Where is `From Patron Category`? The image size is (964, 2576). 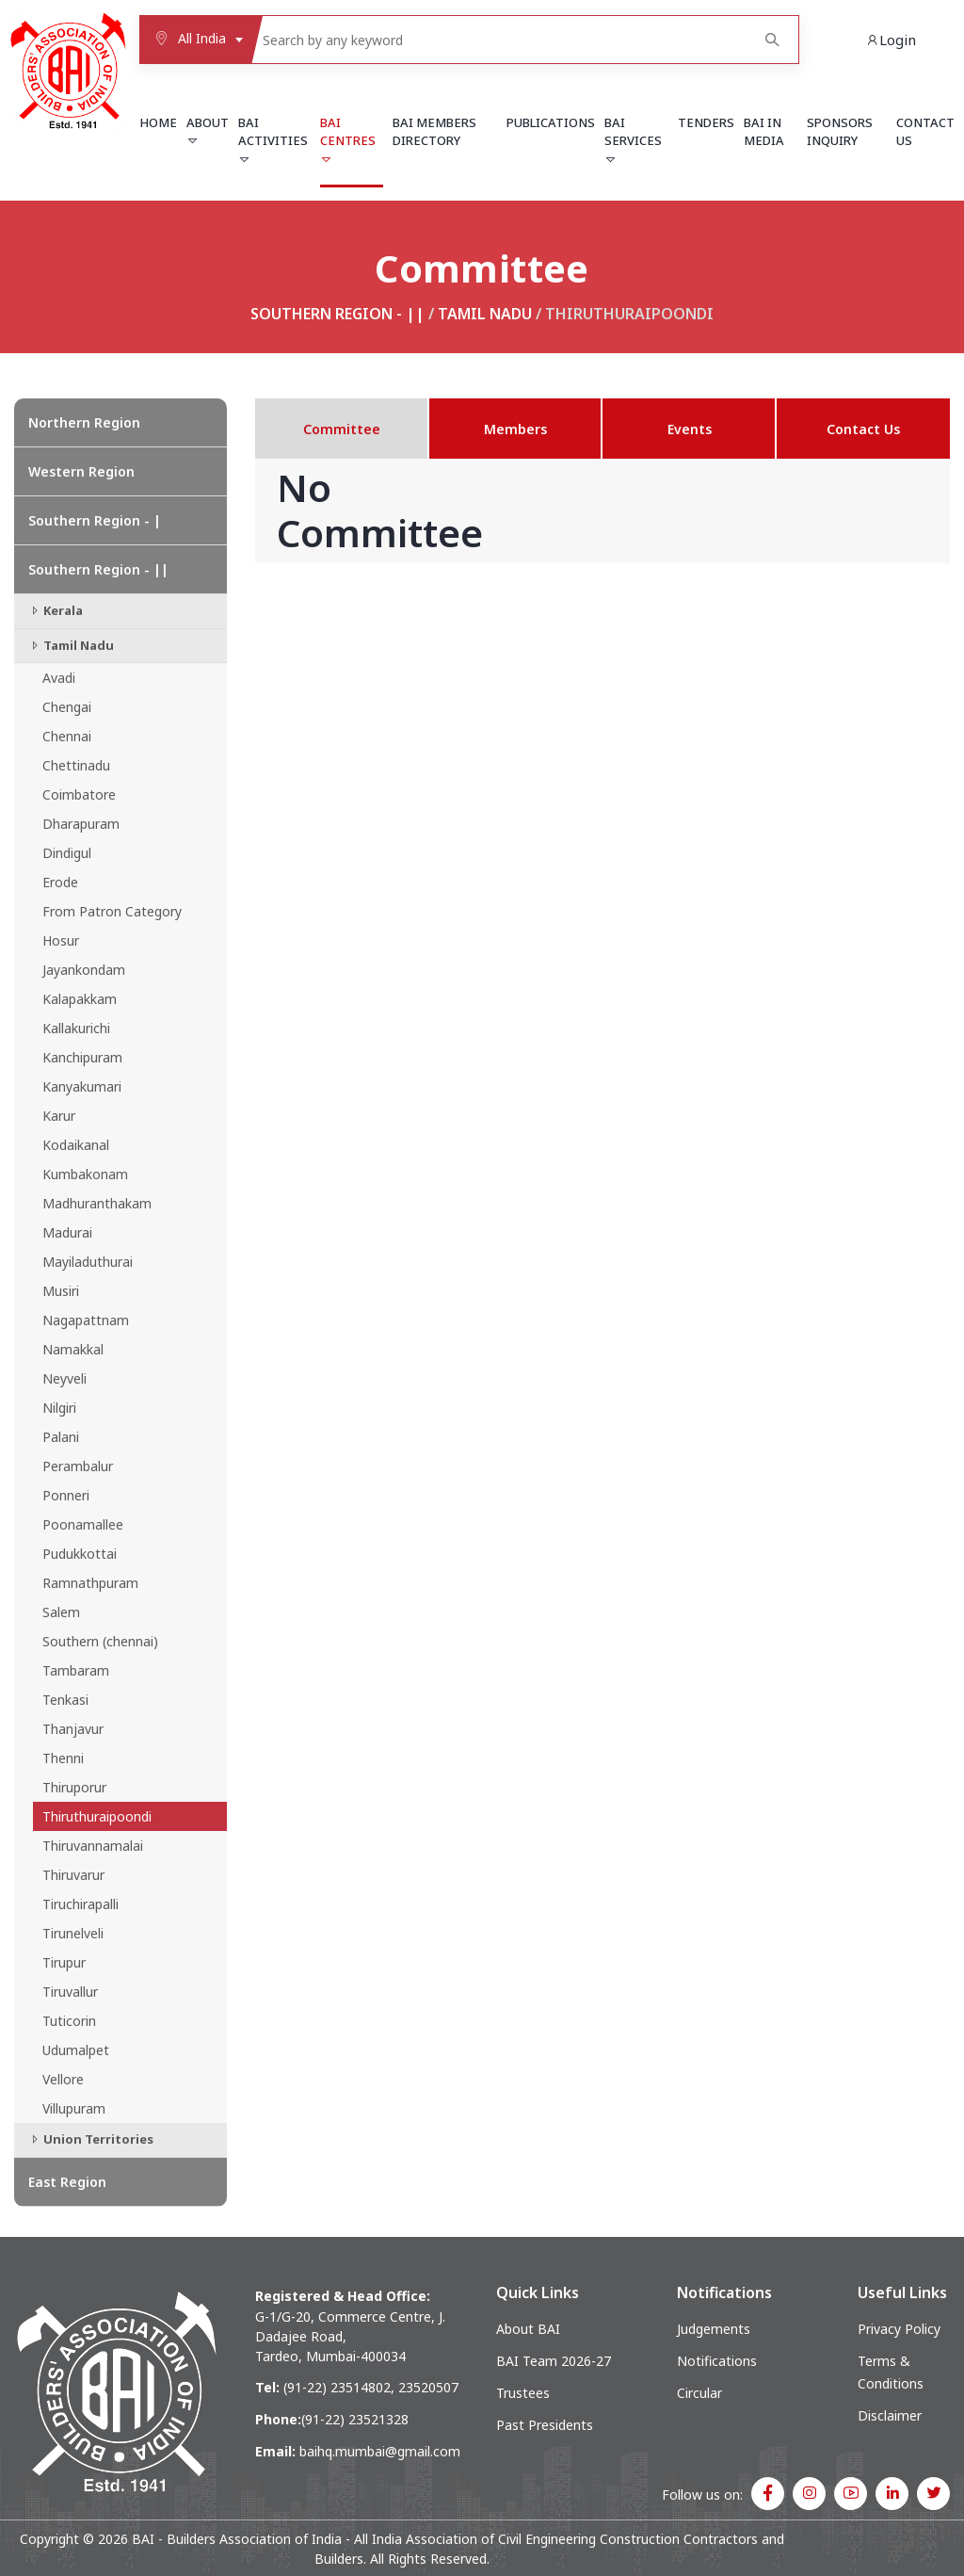 From Patron Category is located at coordinates (112, 911).